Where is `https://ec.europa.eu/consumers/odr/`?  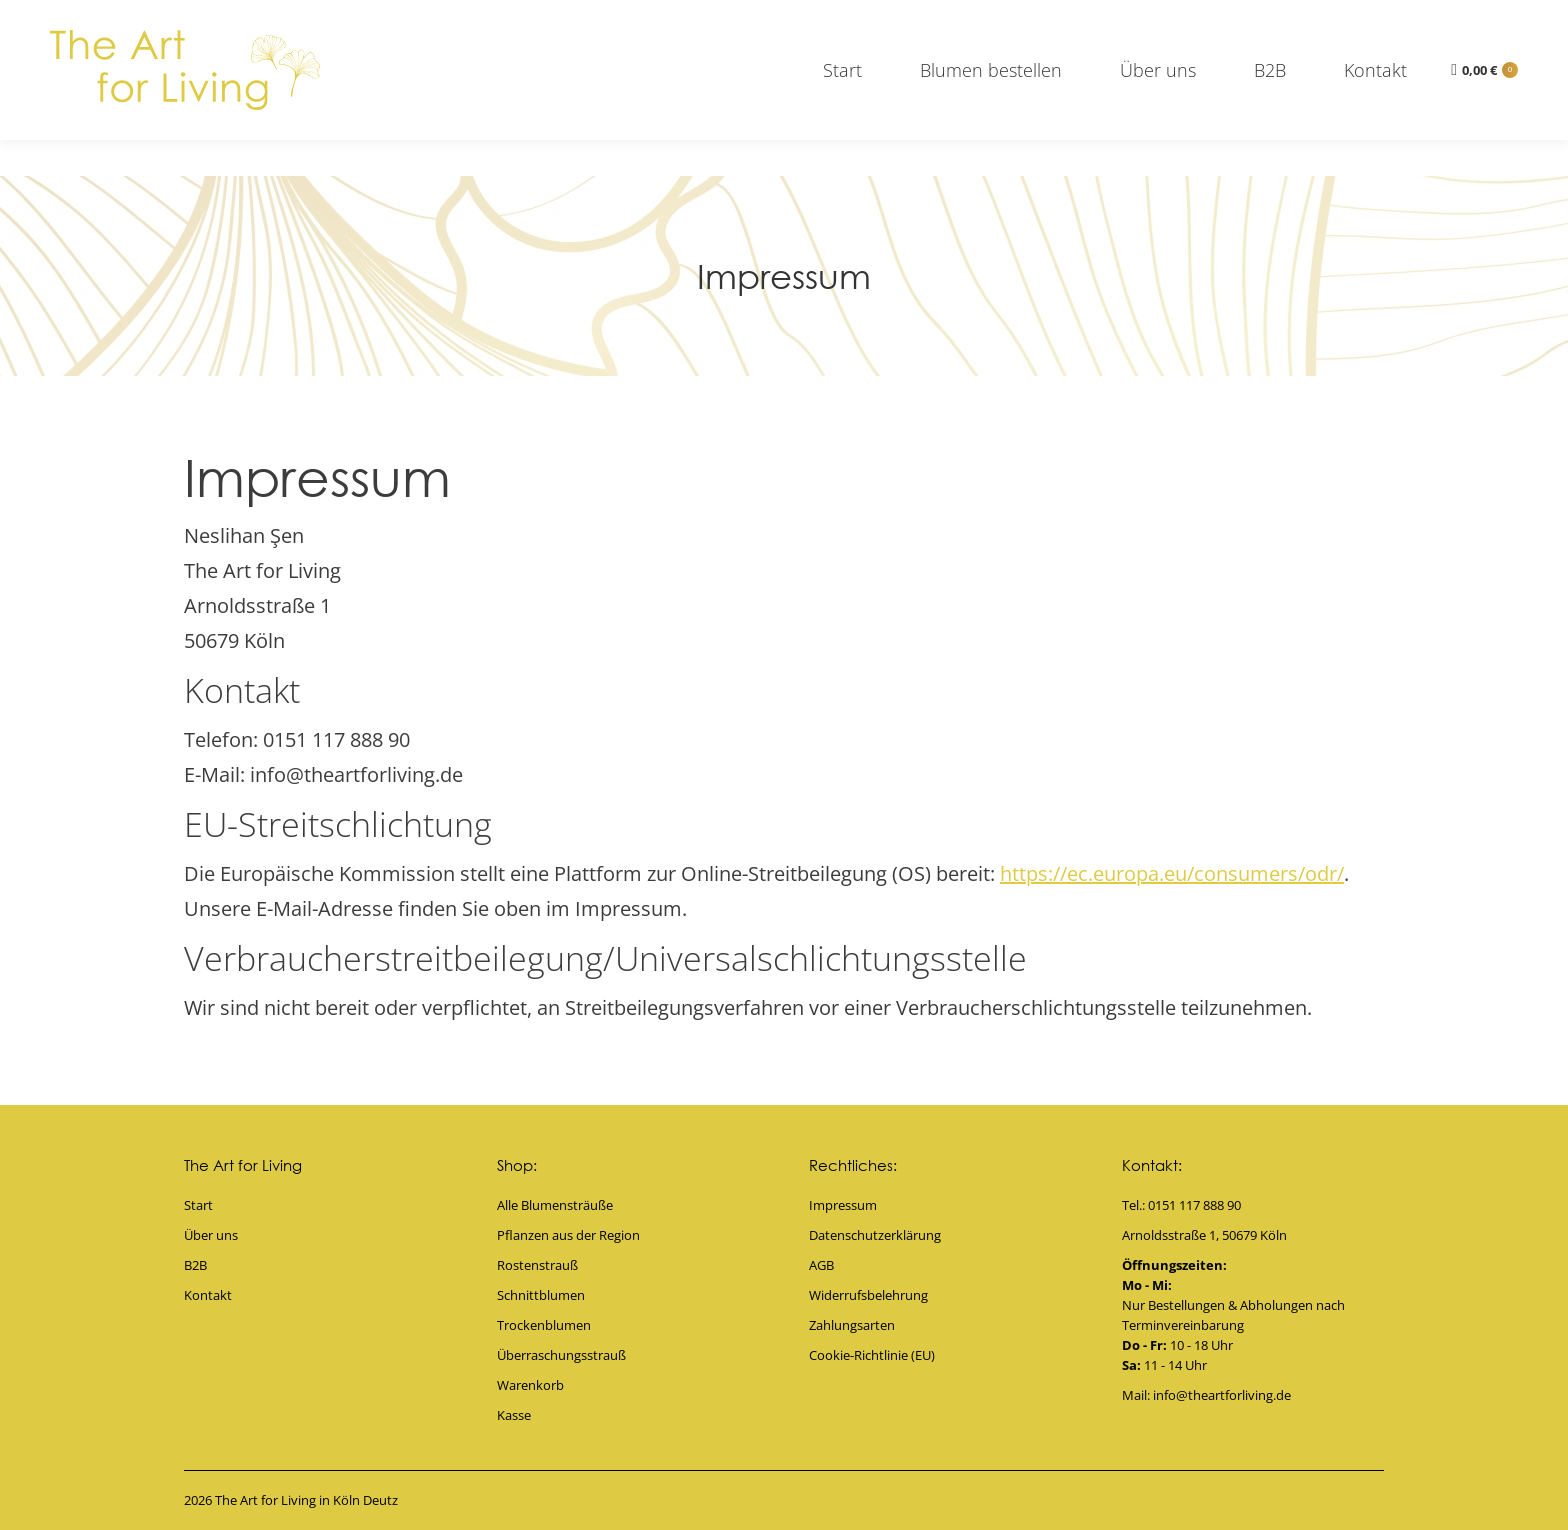 https://ec.europa.eu/consumers/odr/ is located at coordinates (1172, 873).